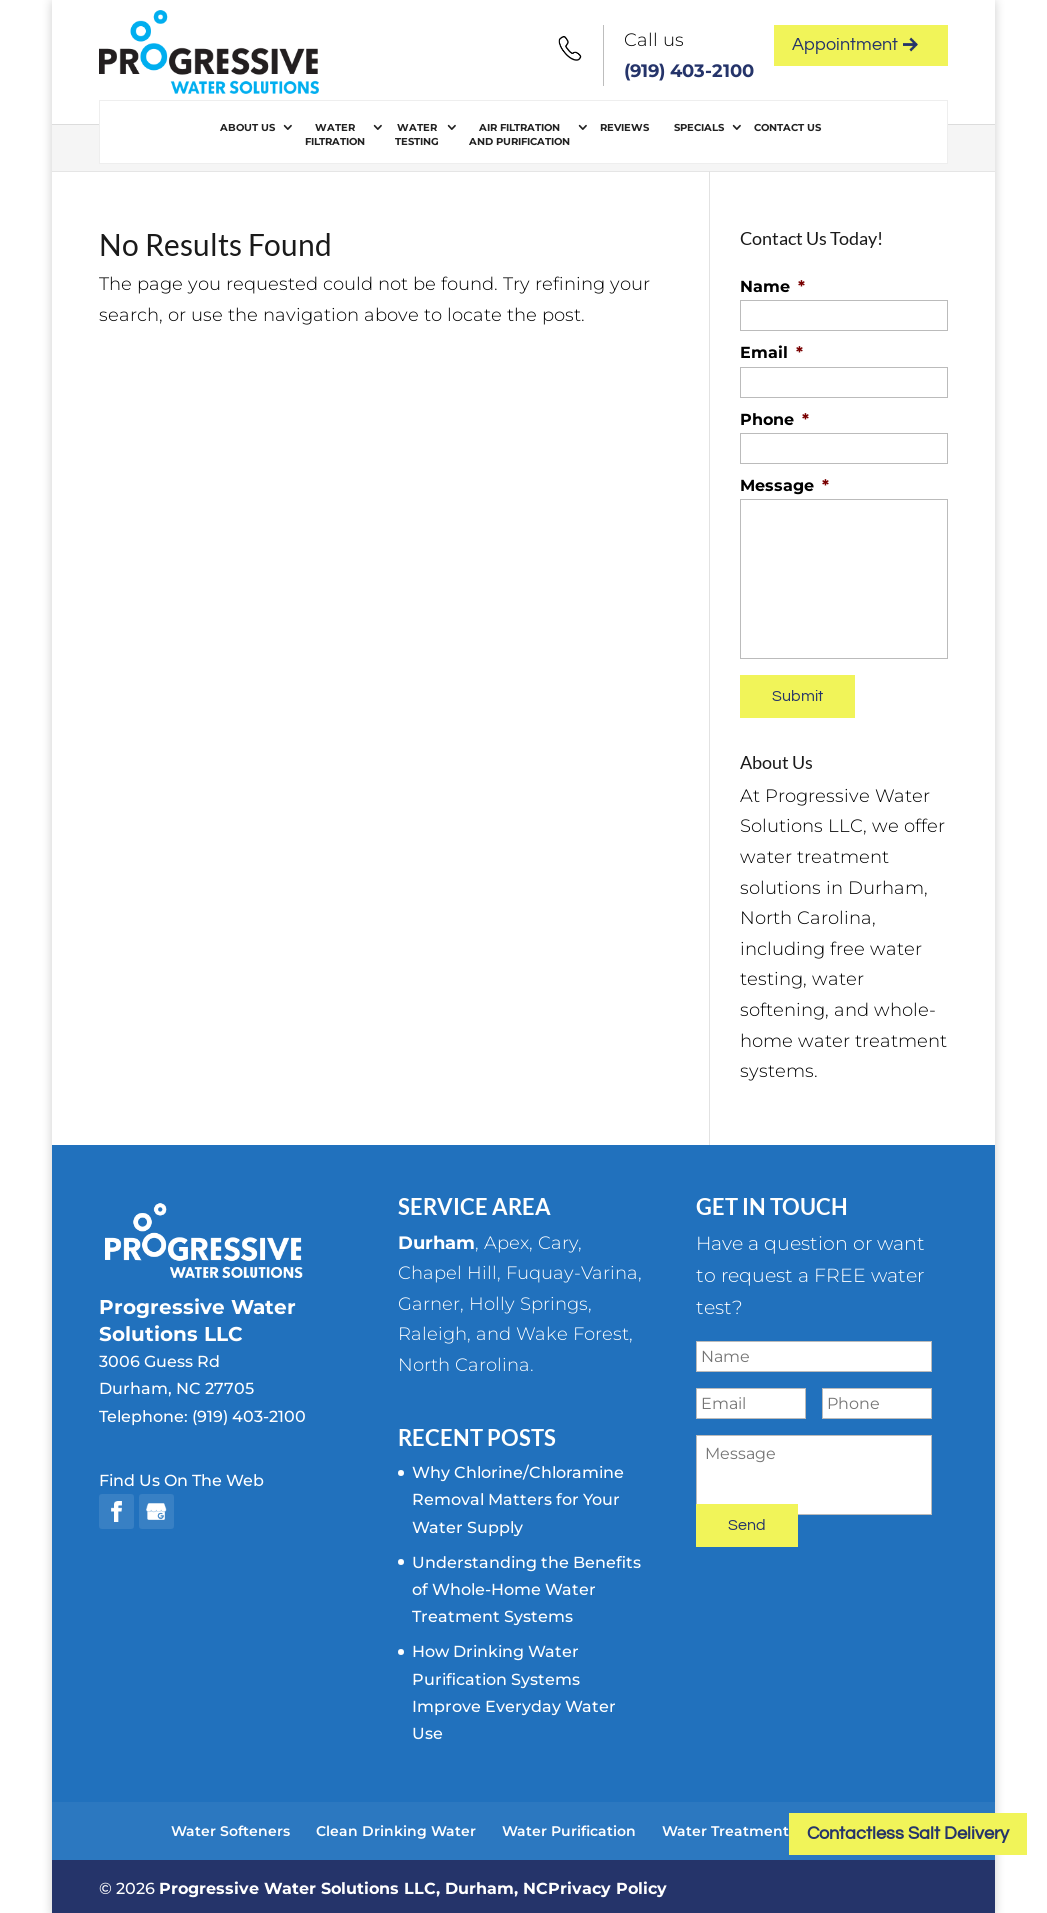 This screenshot has width=1047, height=1913. What do you see at coordinates (417, 134) in the screenshot?
I see `Water Testing` at bounding box center [417, 134].